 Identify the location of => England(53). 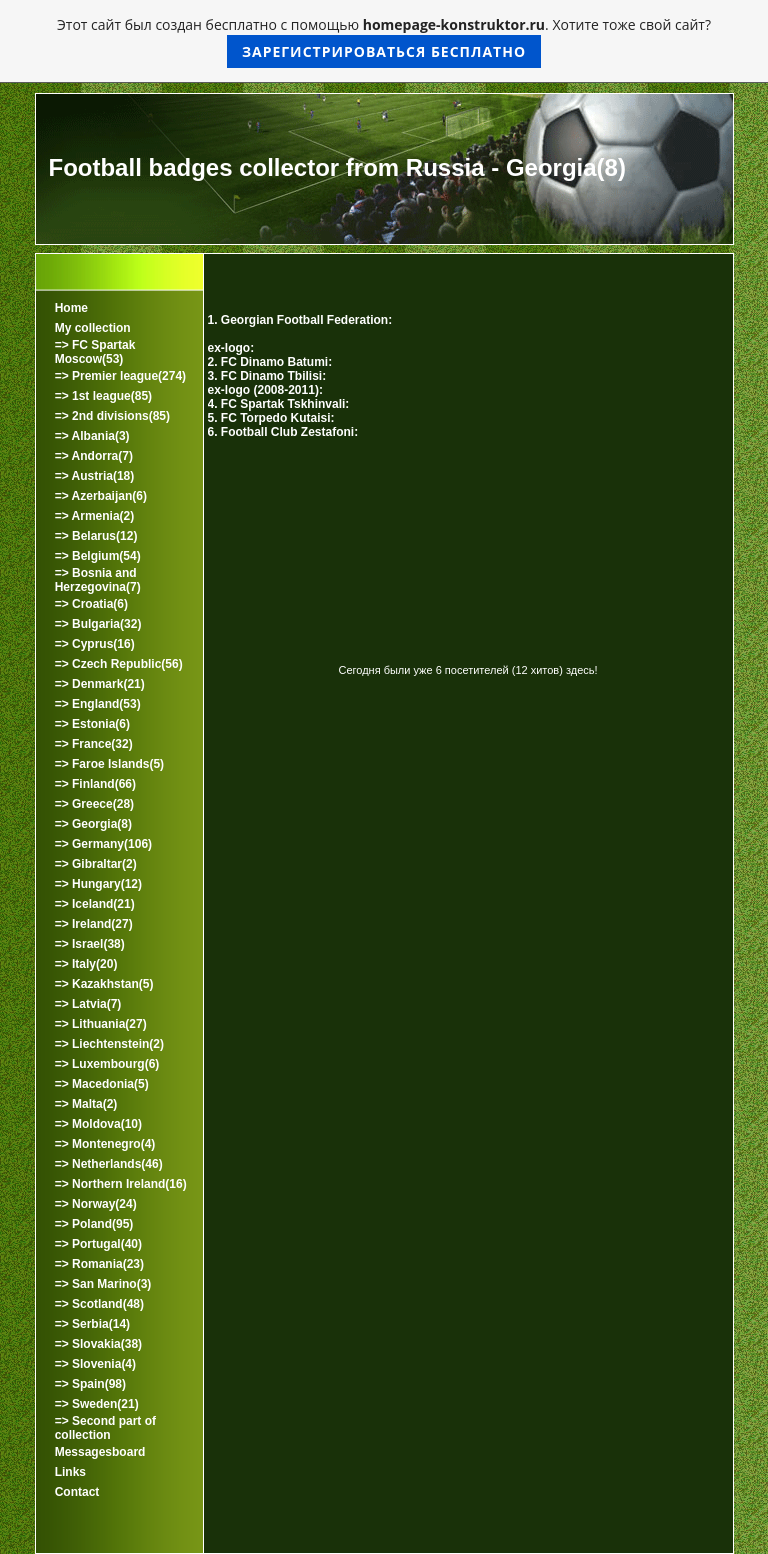
(98, 704).